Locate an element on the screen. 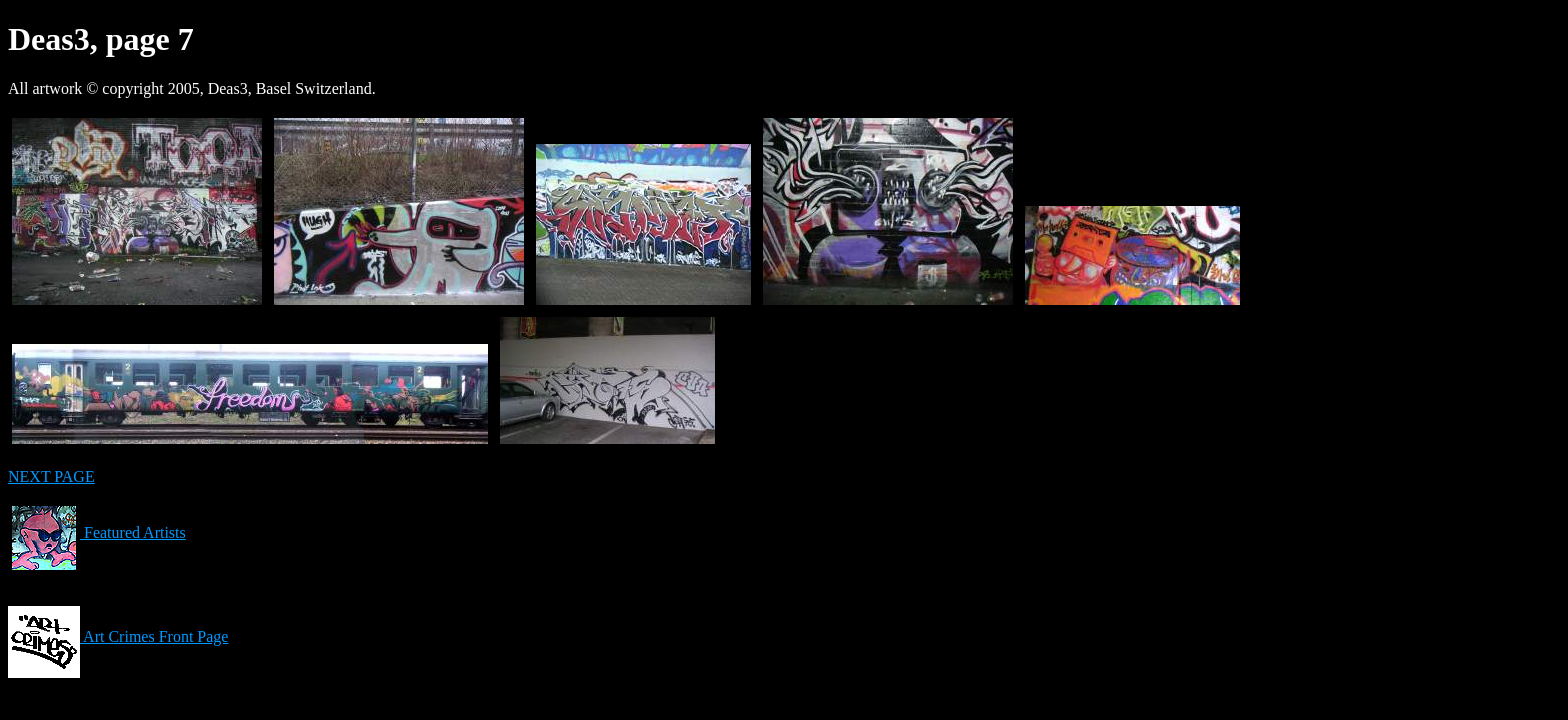  Featured Artists is located at coordinates (97, 532).